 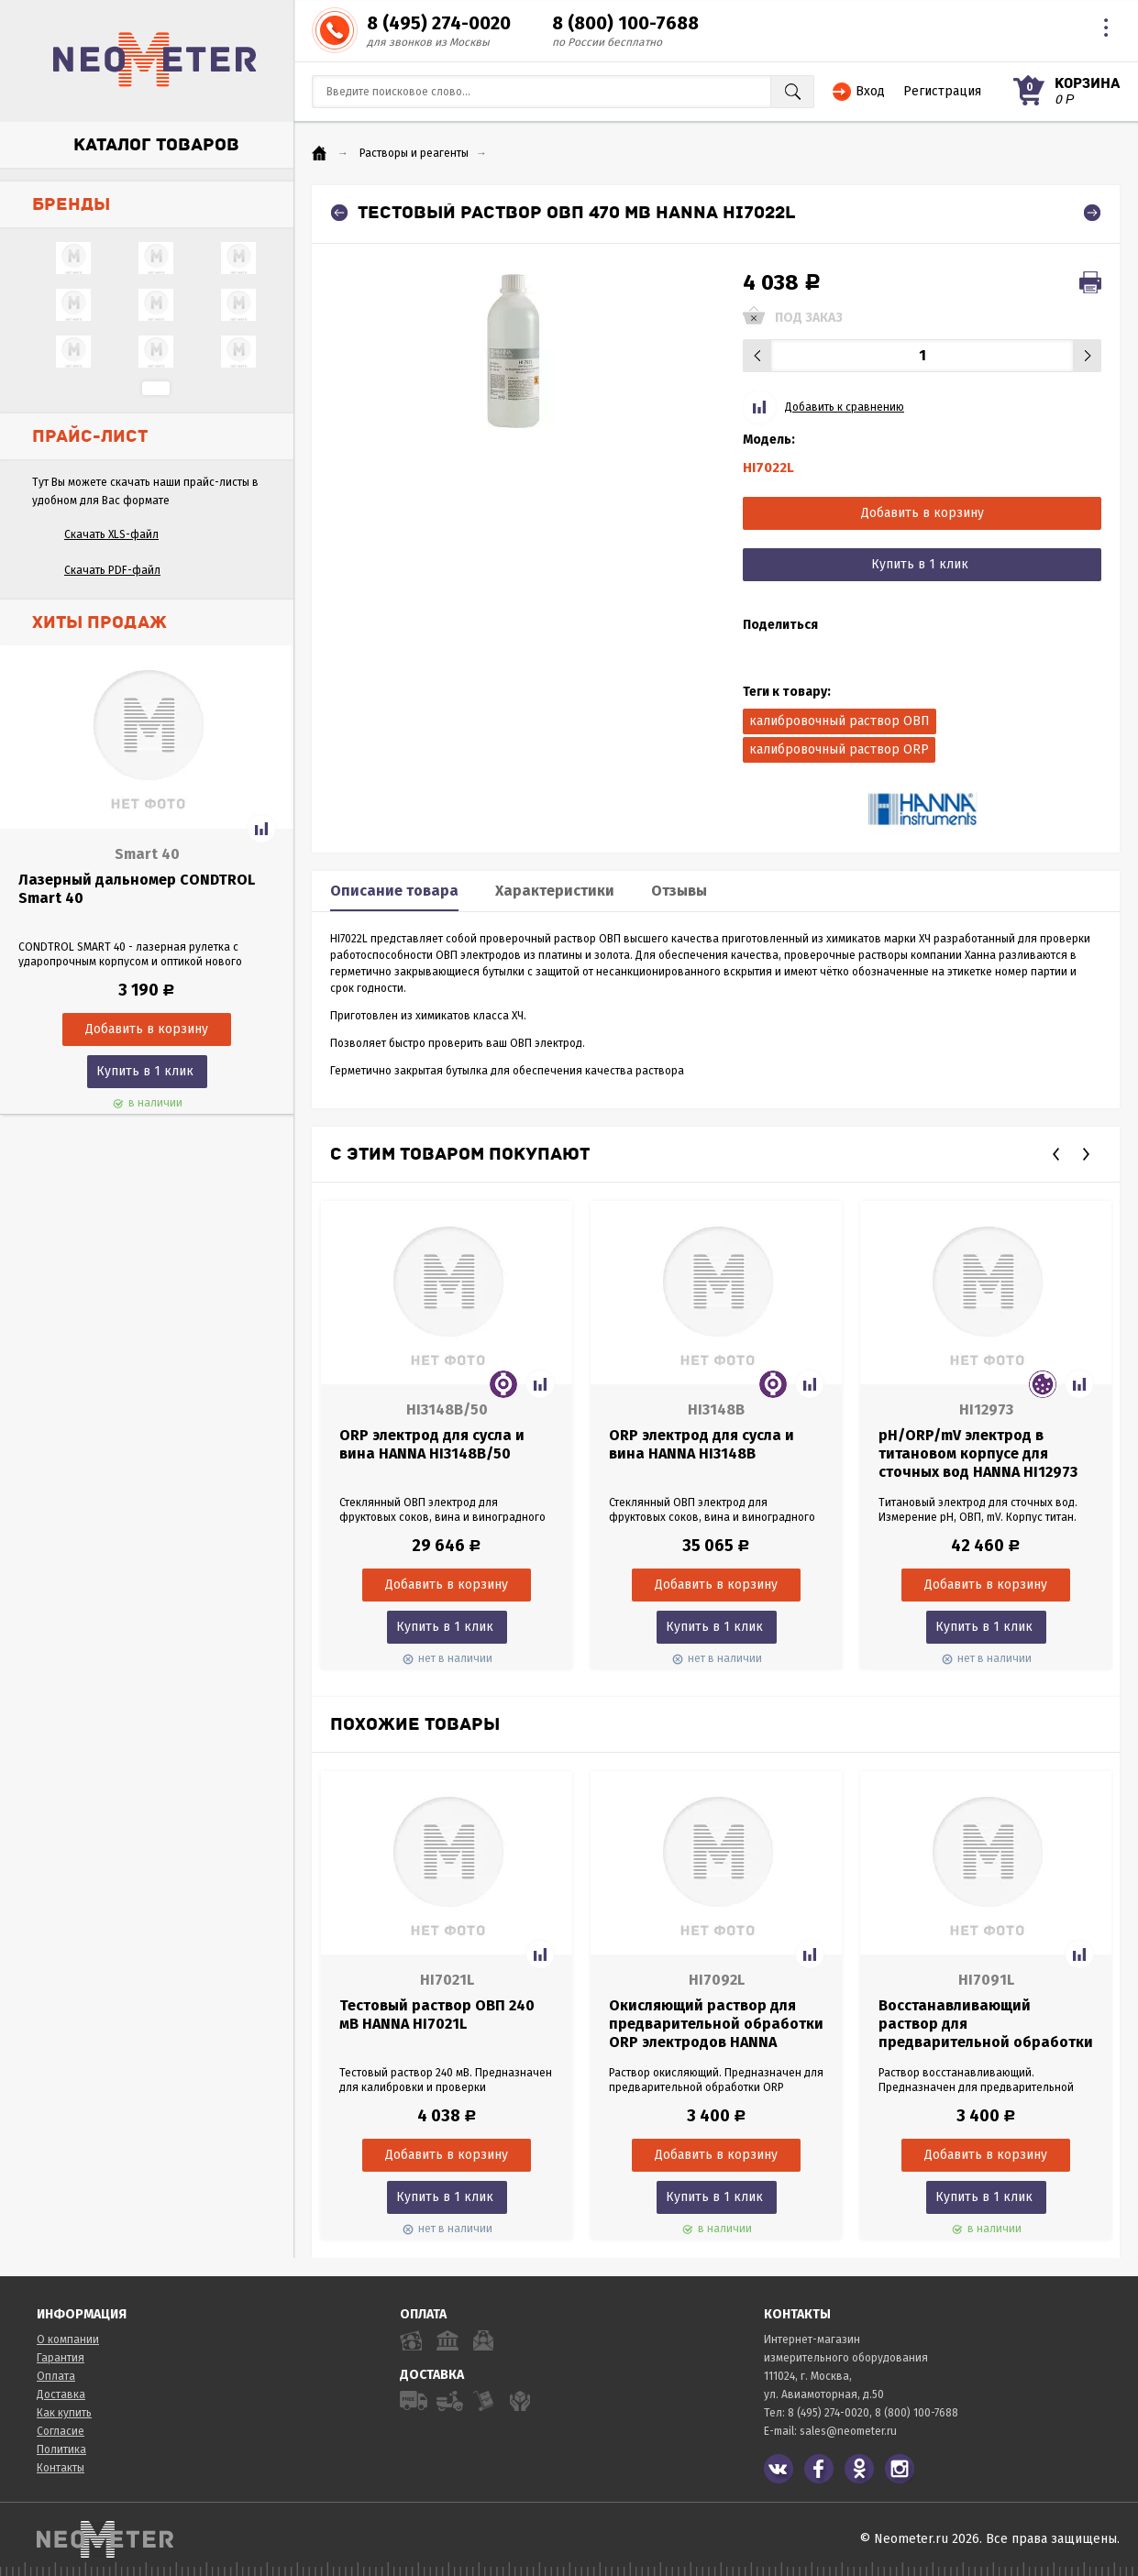 What do you see at coordinates (922, 513) in the screenshot?
I see `Добавить в корзину` at bounding box center [922, 513].